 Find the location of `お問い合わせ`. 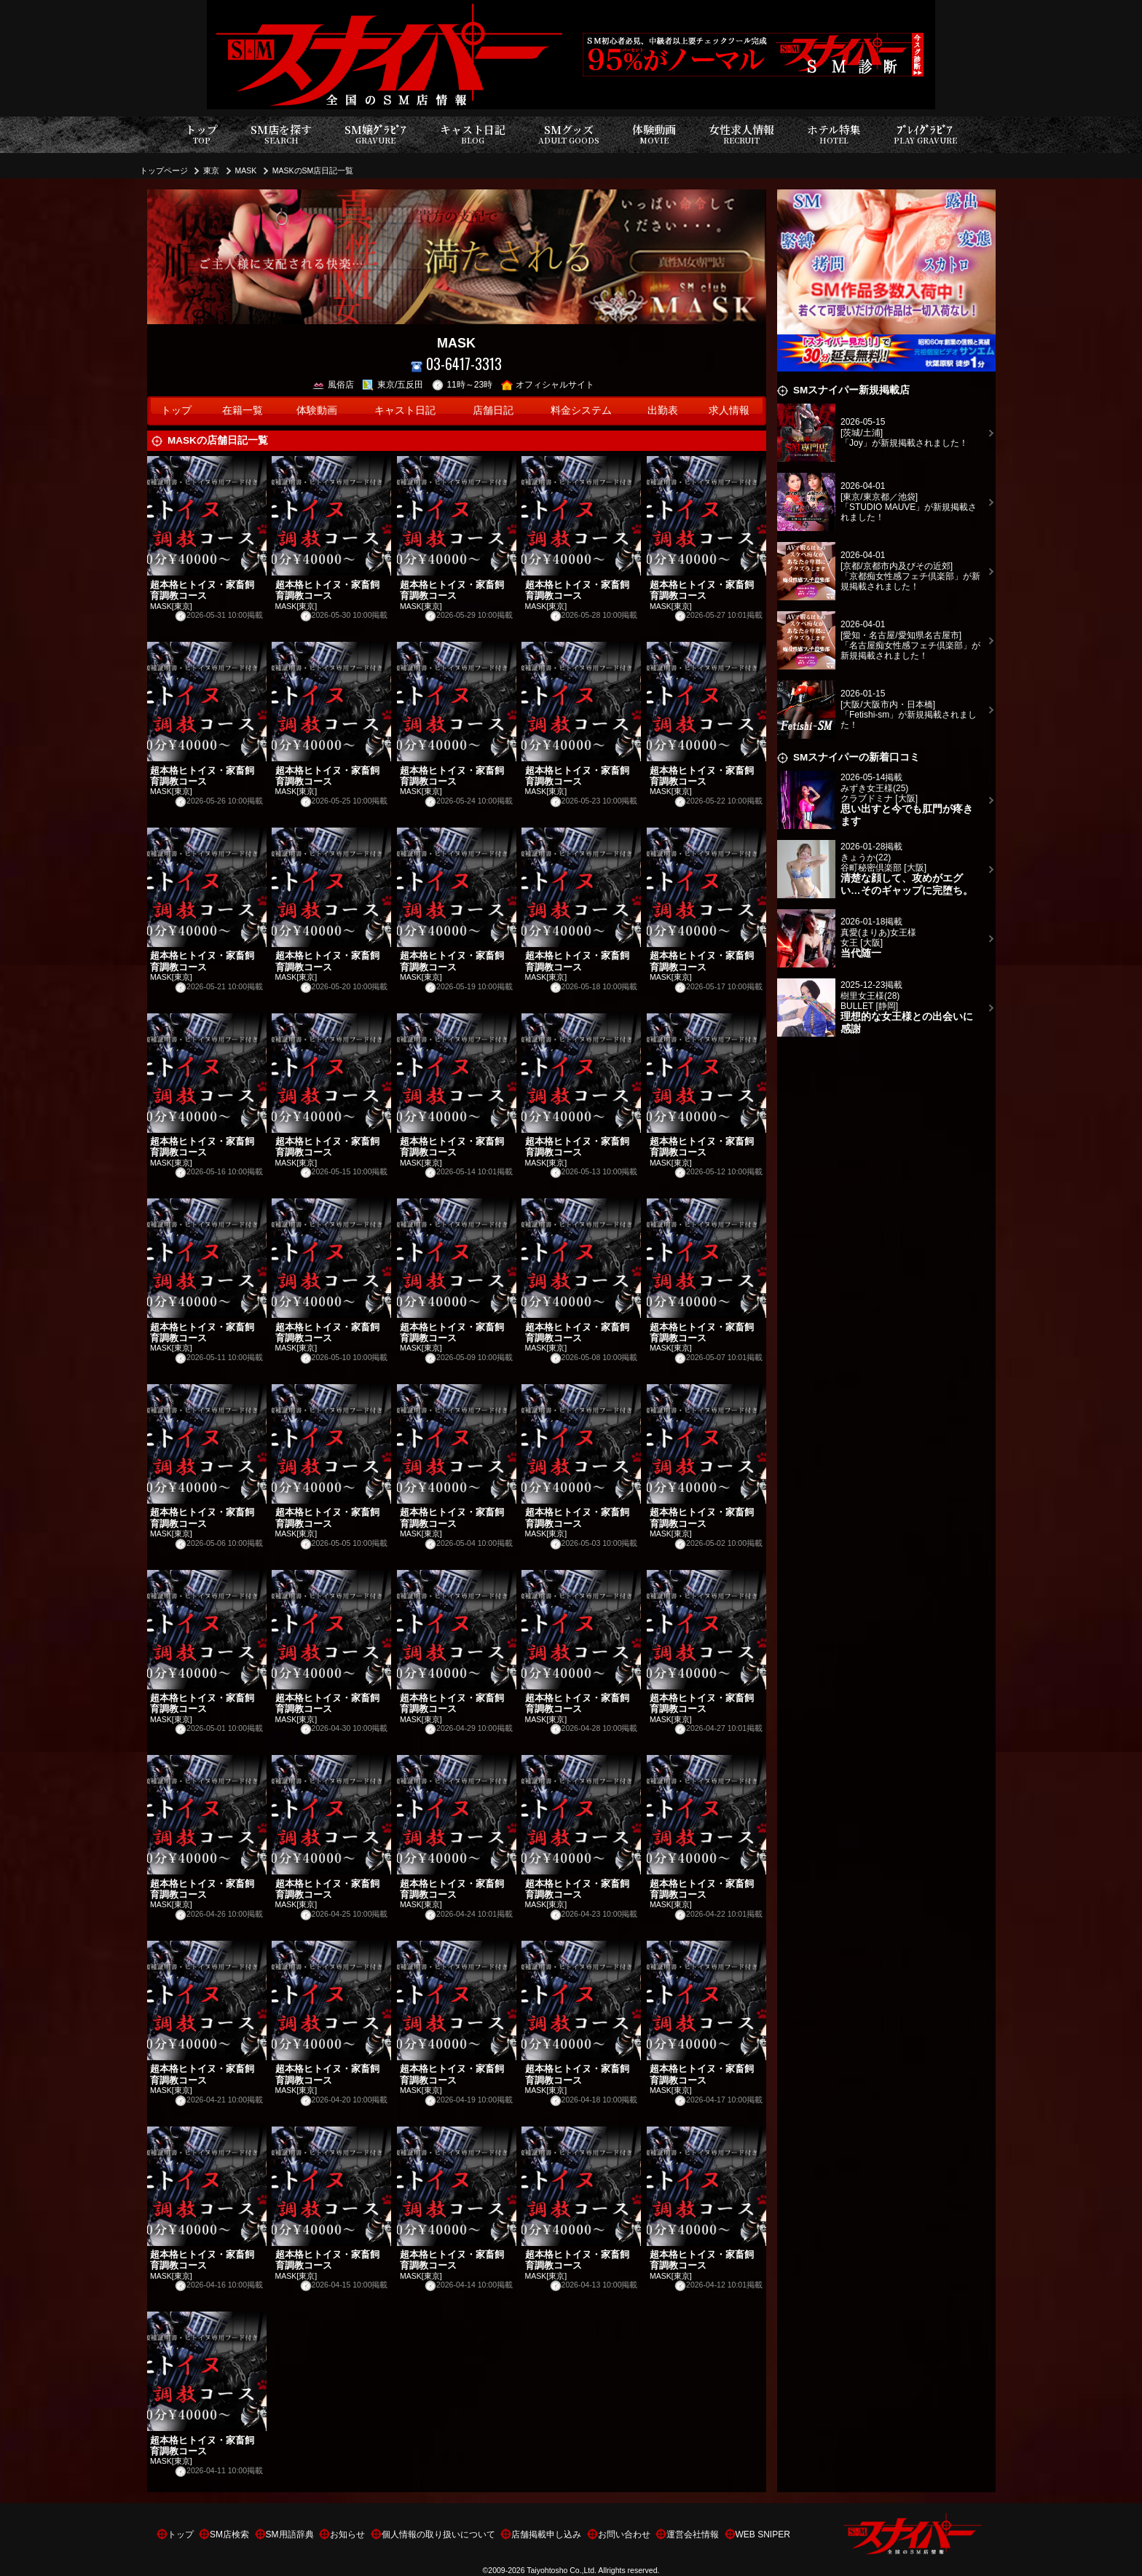

お問い合わせ is located at coordinates (624, 2534).